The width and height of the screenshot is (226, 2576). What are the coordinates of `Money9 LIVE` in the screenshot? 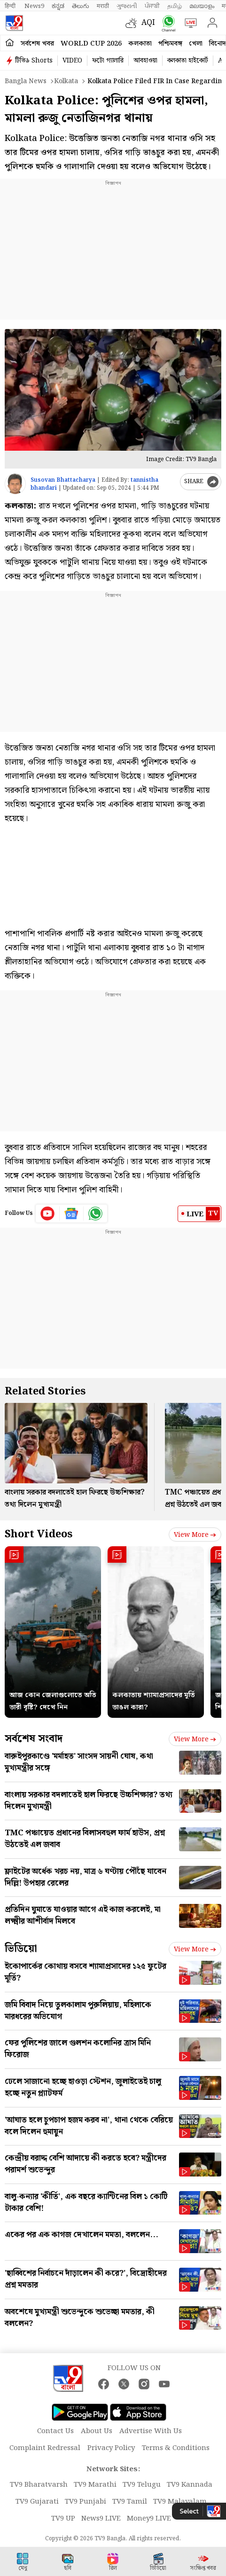 It's located at (149, 2518).